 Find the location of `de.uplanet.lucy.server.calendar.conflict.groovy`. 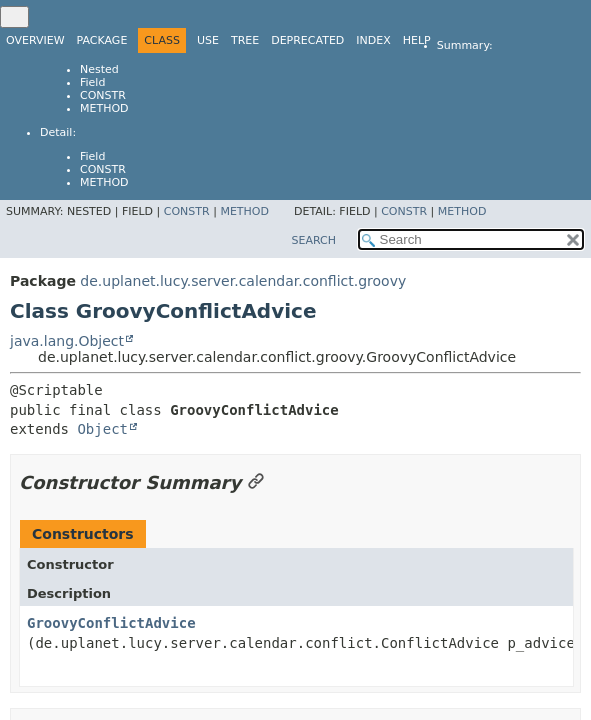

de.uplanet.lucy.server.calendar.conflict.groovy is located at coordinates (243, 281).